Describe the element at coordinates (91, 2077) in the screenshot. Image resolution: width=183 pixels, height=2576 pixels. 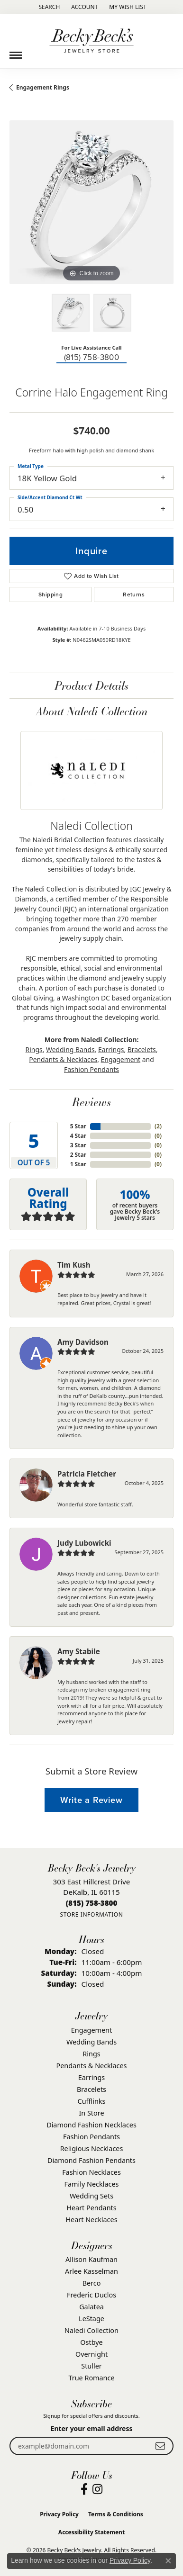
I see `Earrings [menuitem]` at that location.